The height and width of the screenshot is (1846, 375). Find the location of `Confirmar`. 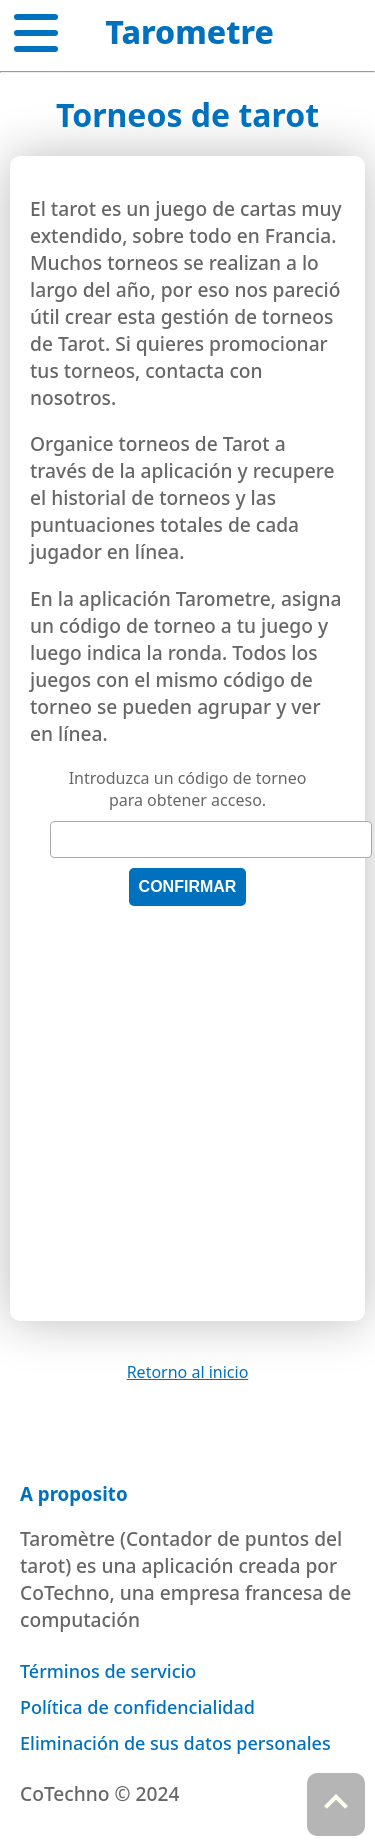

Confirmar is located at coordinates (188, 886).